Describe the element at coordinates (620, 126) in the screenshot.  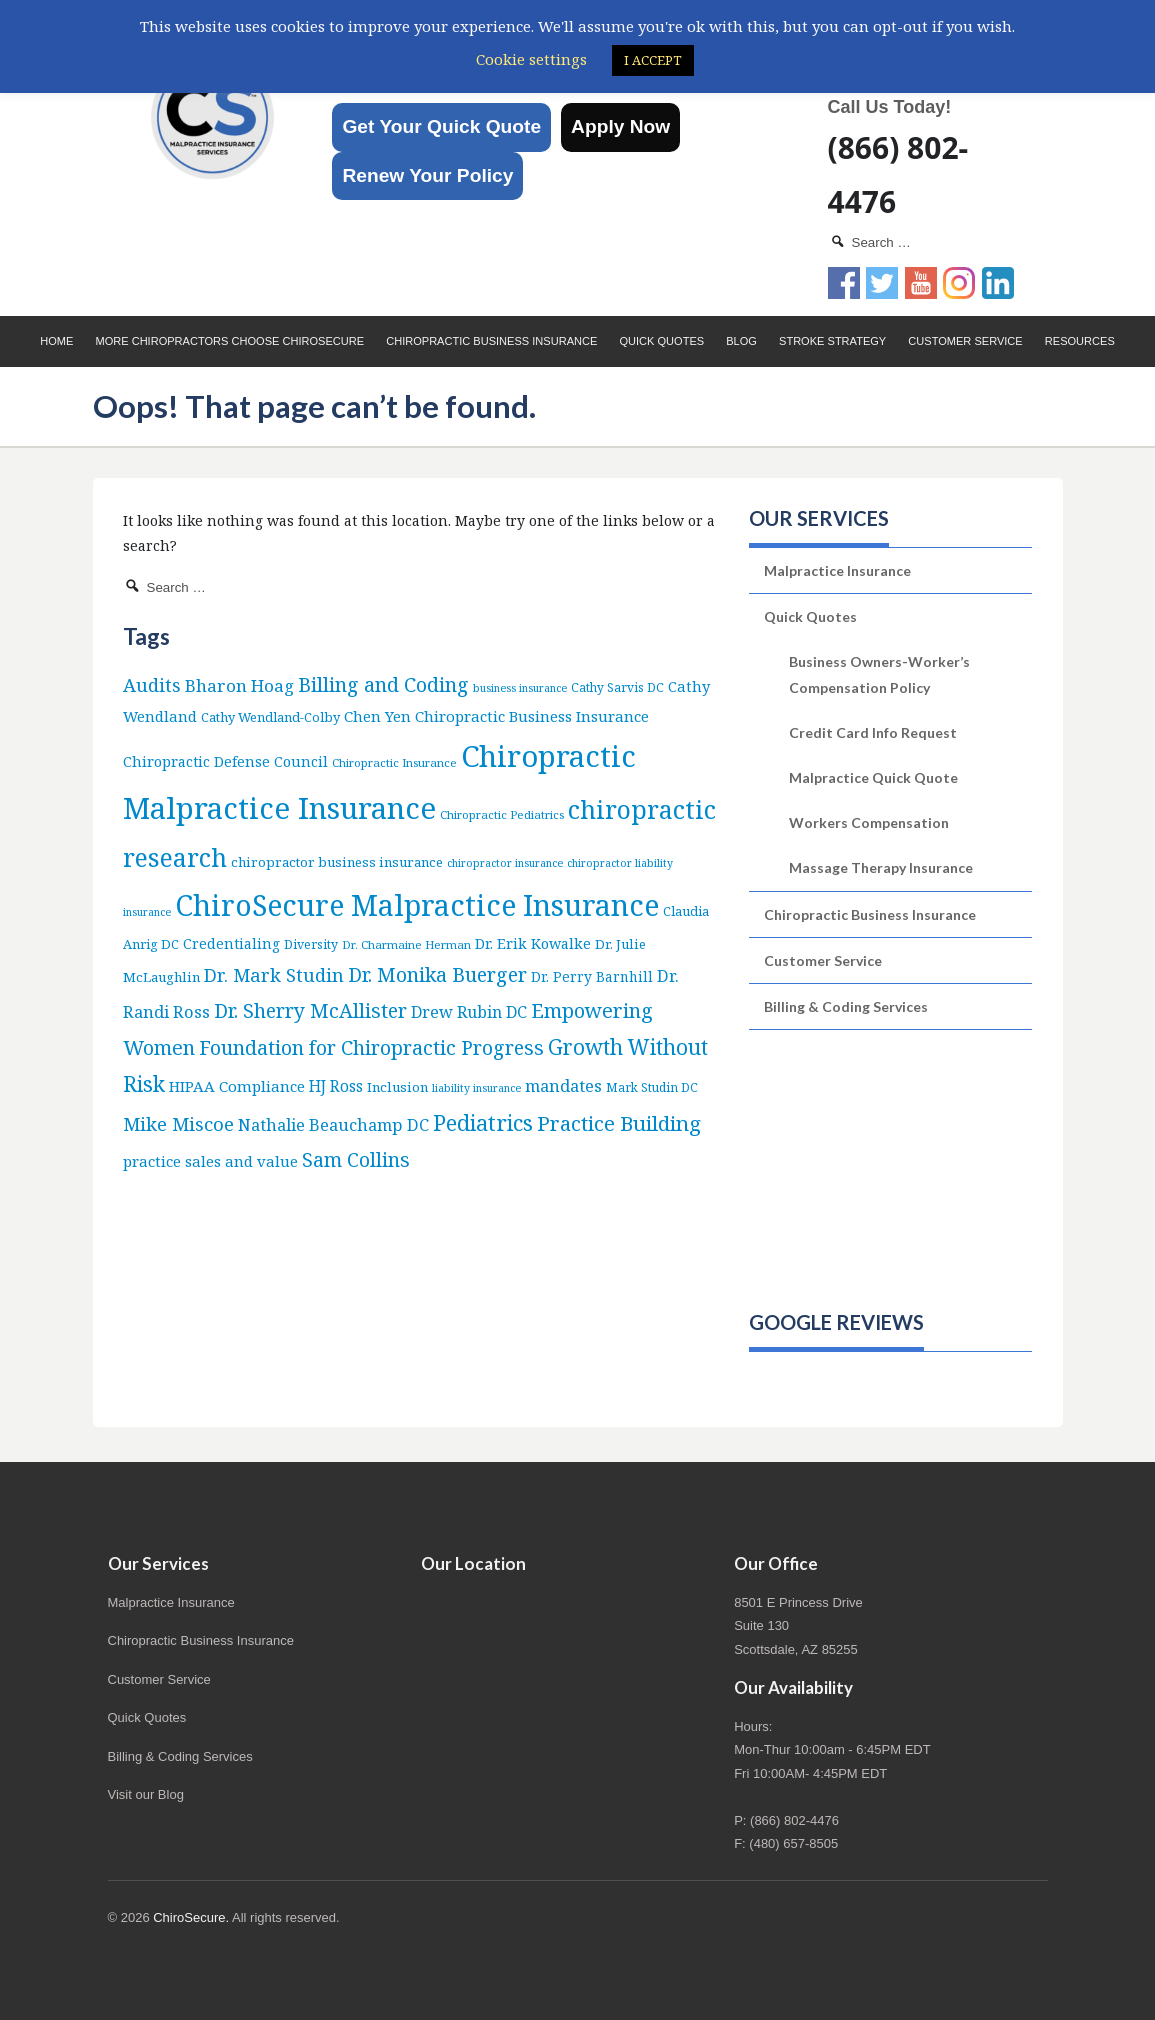
I see `Apply Now` at that location.